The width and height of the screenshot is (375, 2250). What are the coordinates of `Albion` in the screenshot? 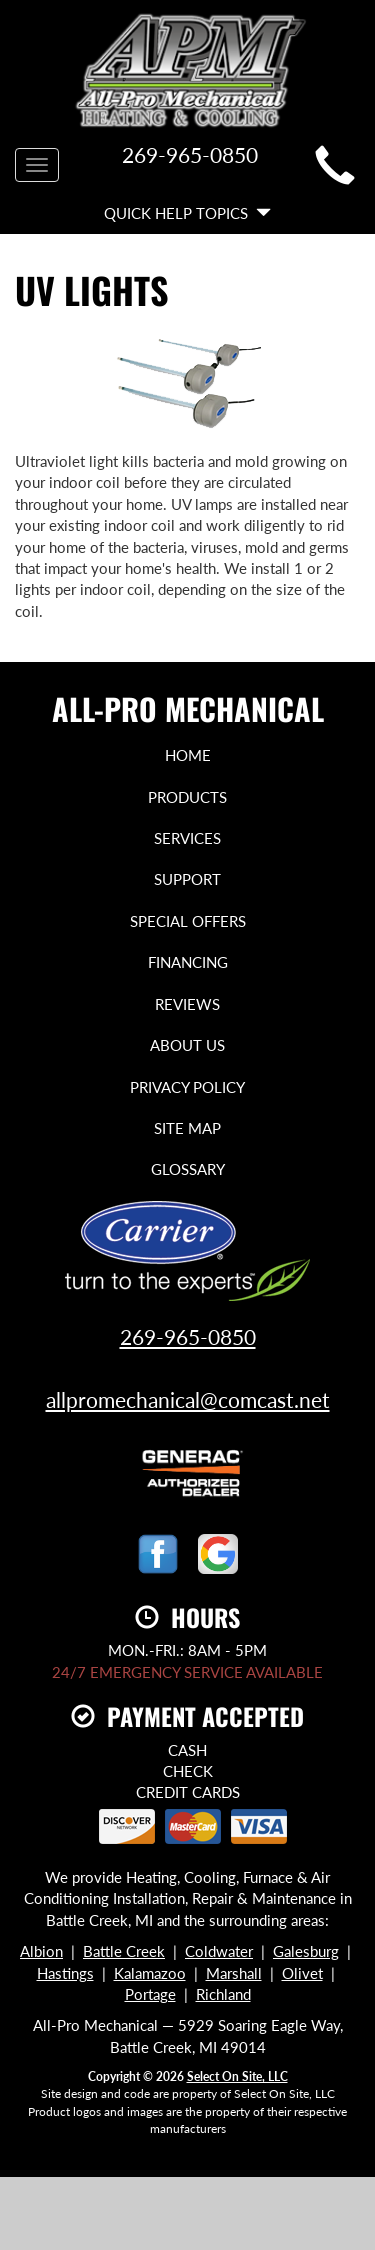 It's located at (41, 1951).